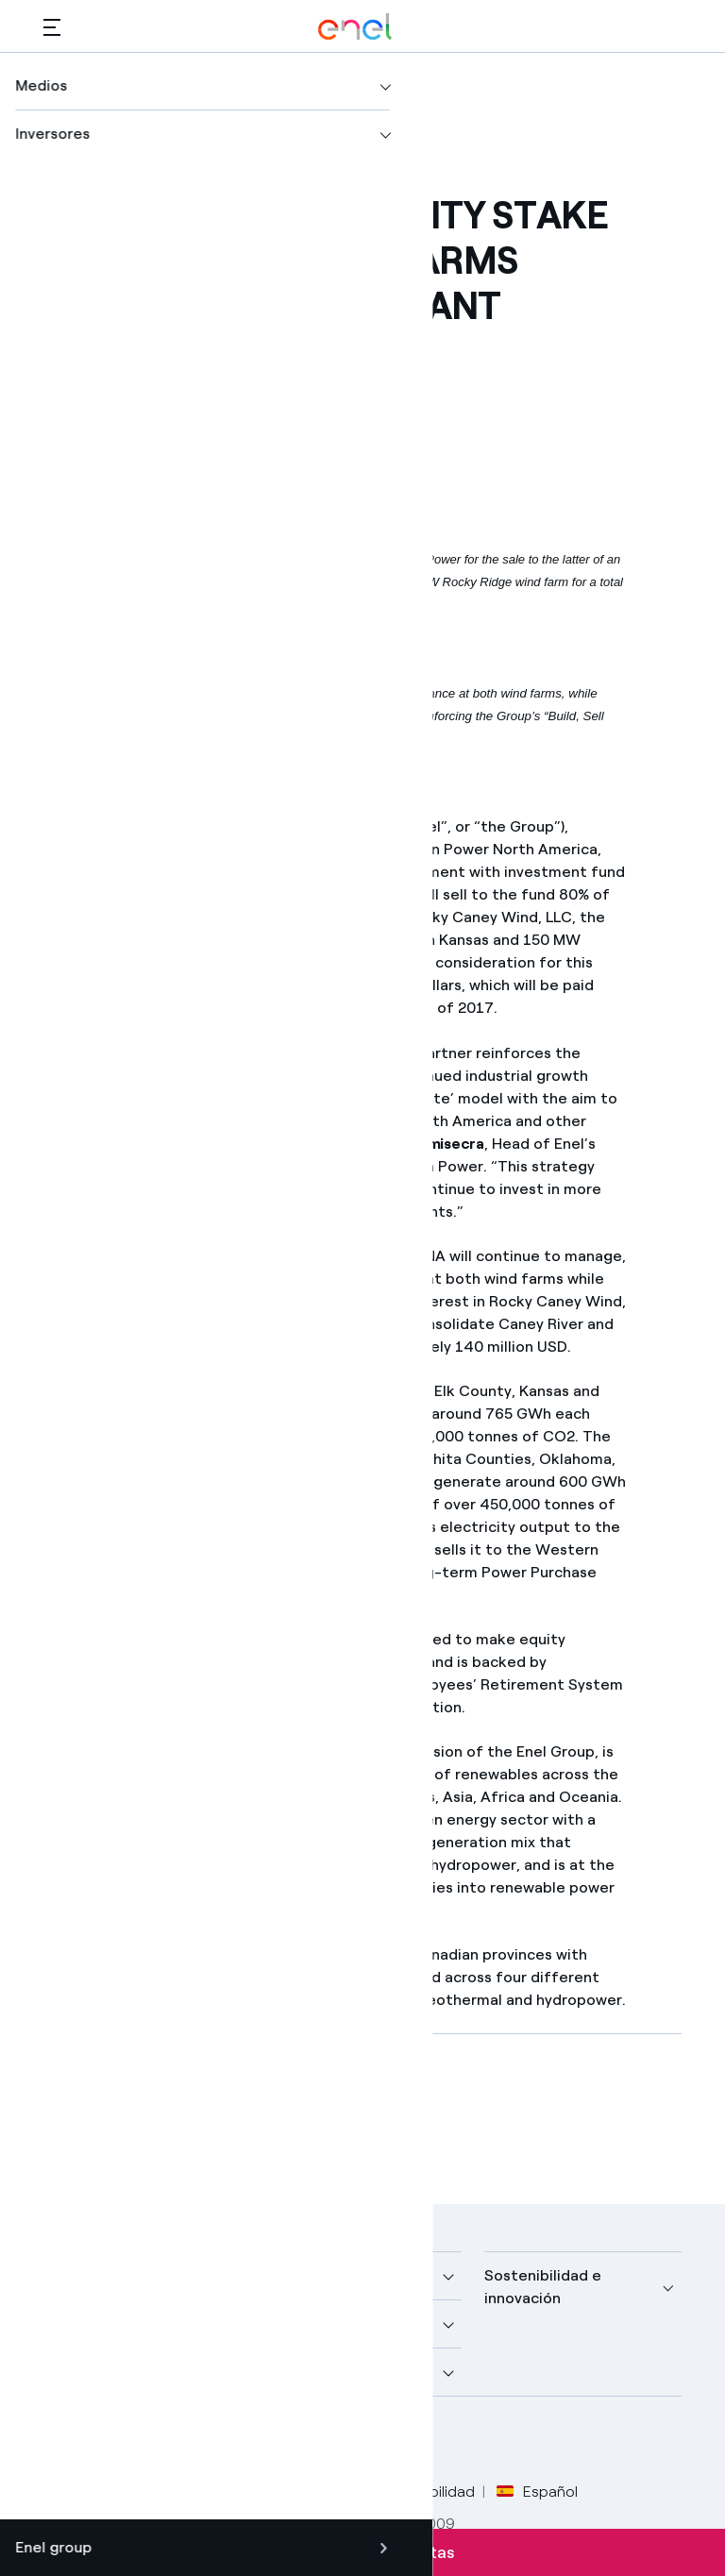 This screenshot has width=725, height=2576. I want to click on [perfil LinkedIn de Enel], so click(149, 2441).